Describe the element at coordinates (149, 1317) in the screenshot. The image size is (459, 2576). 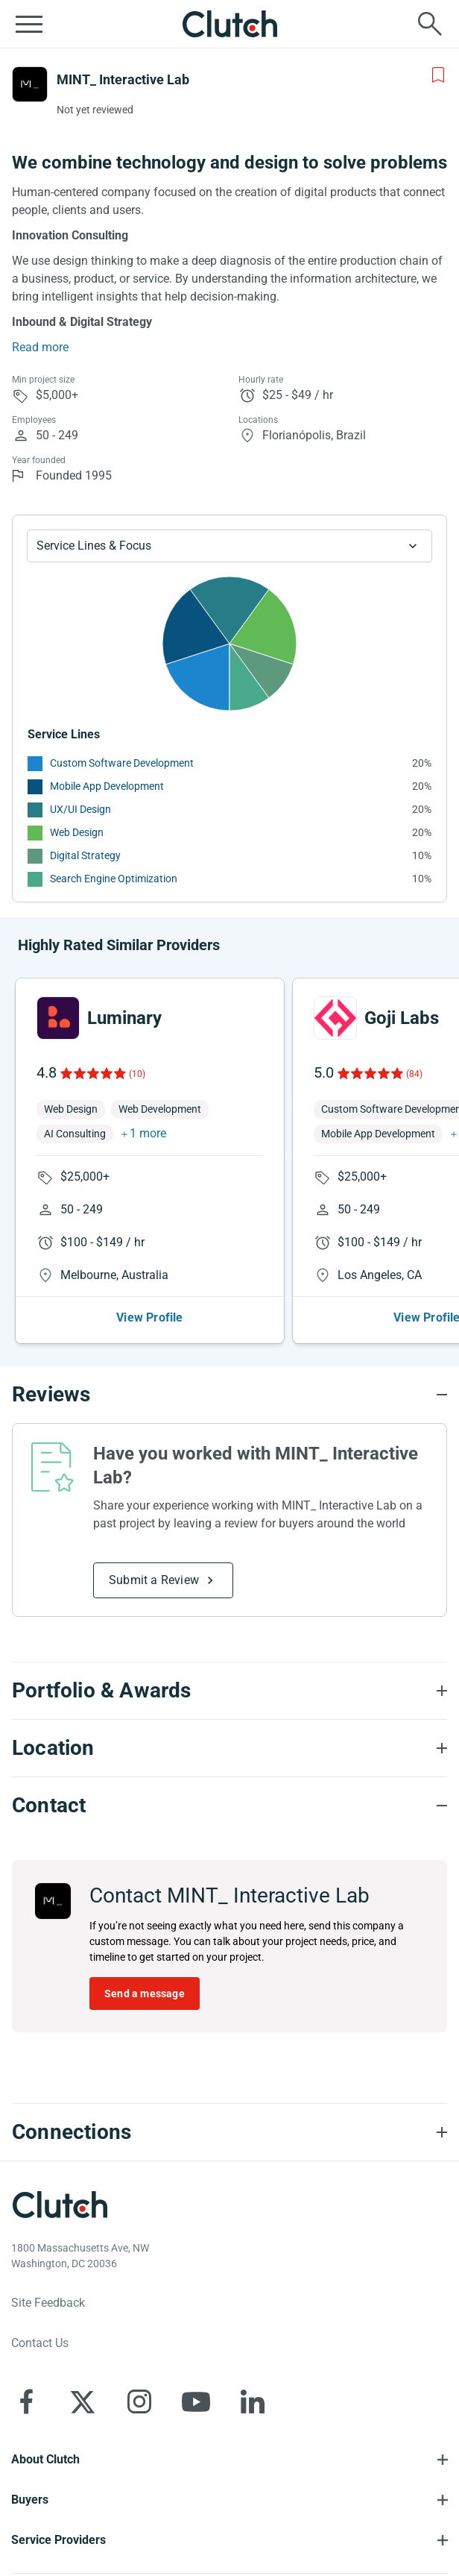
I see `View Profile` at that location.